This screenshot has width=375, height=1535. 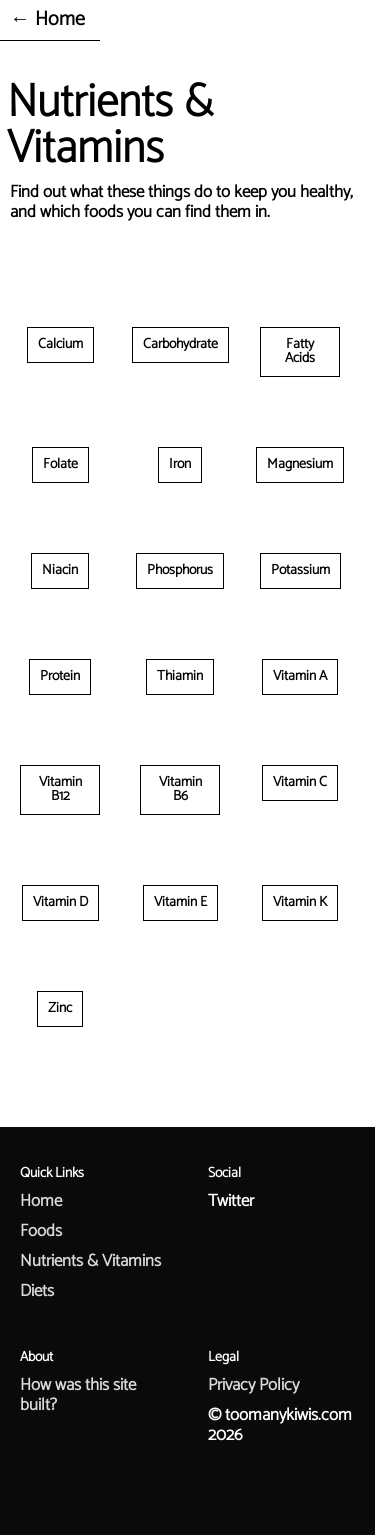 I want to click on Vitamin E, so click(x=180, y=902).